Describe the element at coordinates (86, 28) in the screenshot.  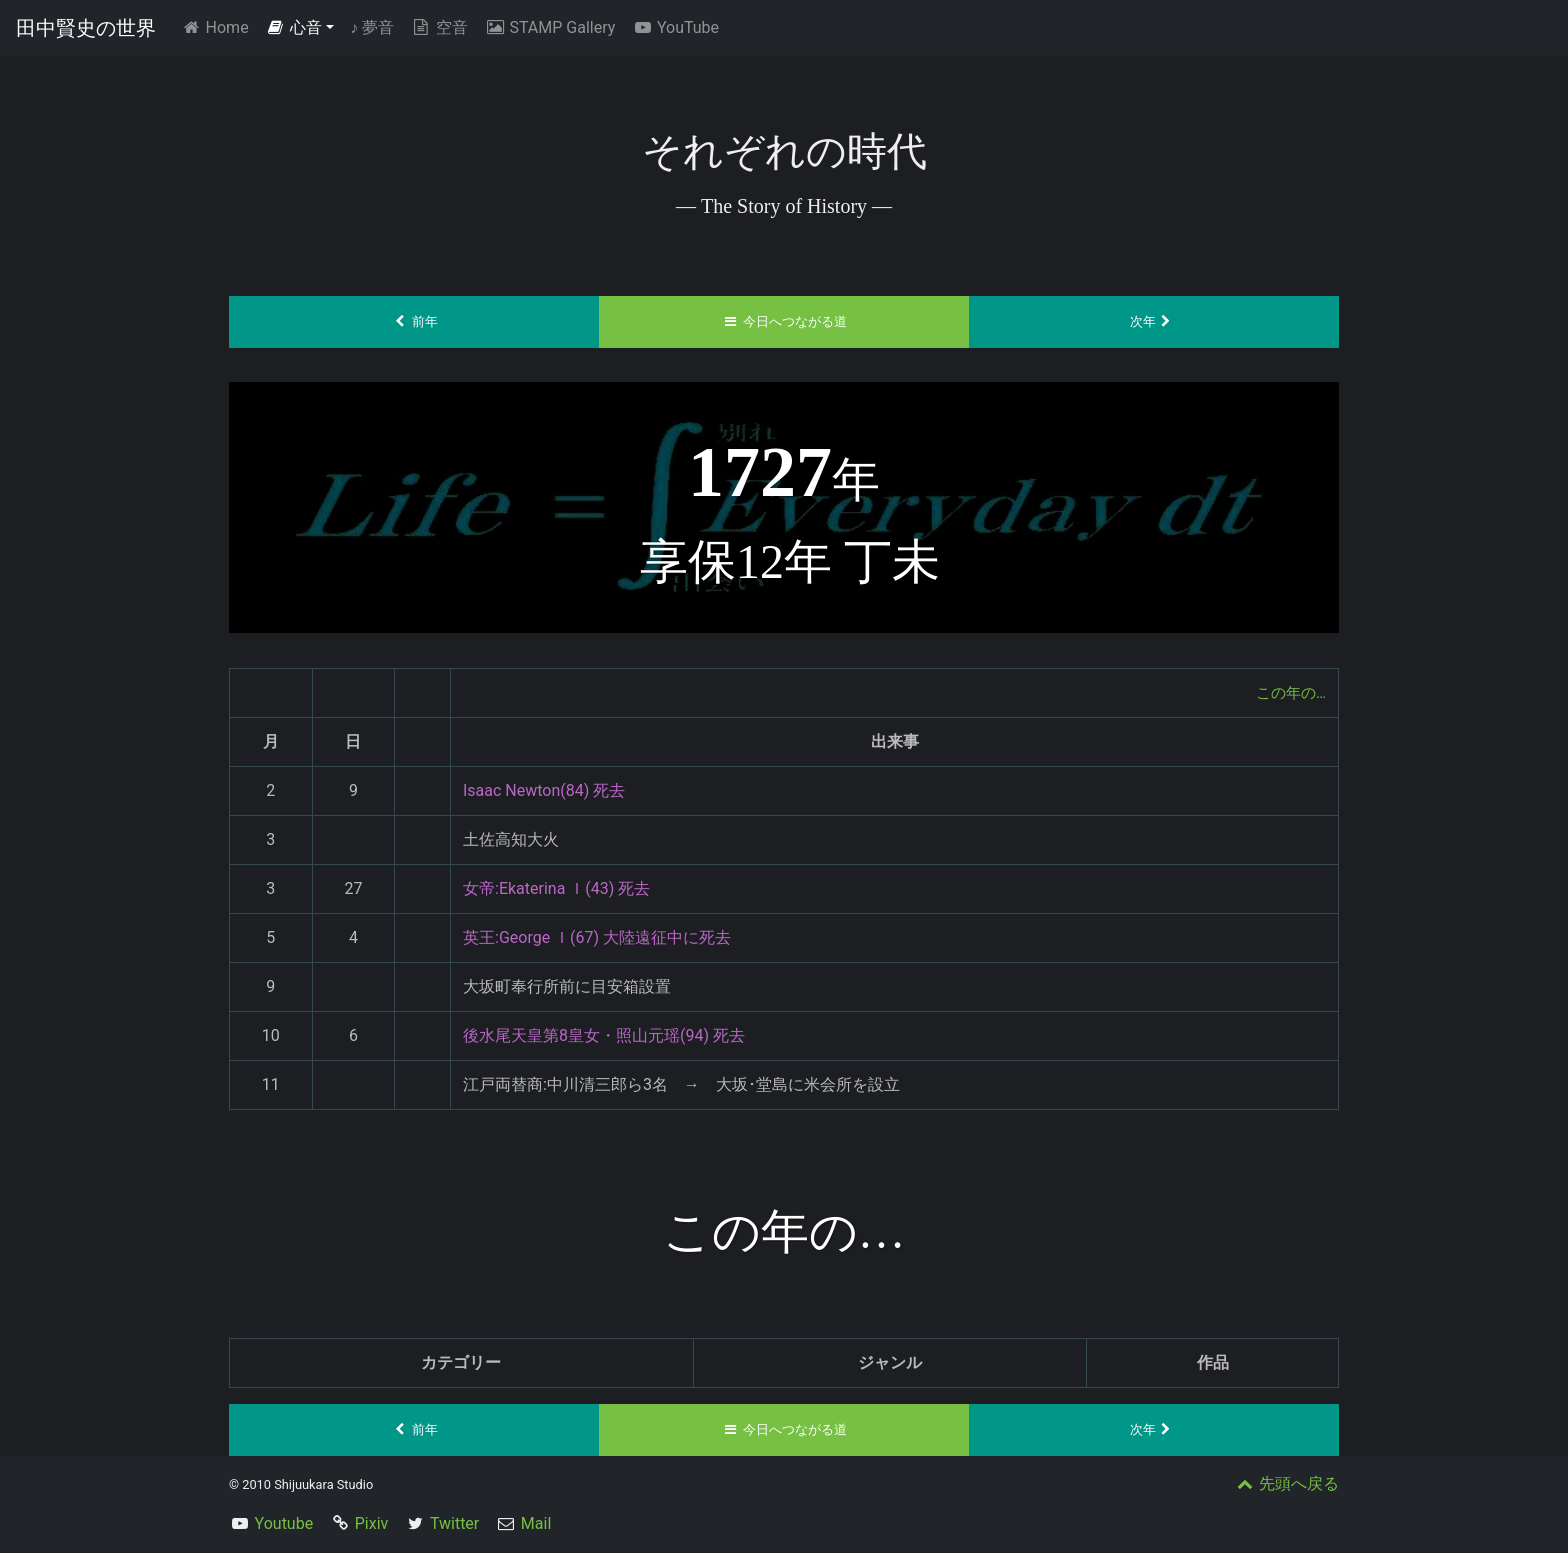
I see `田中賢史の世界` at that location.